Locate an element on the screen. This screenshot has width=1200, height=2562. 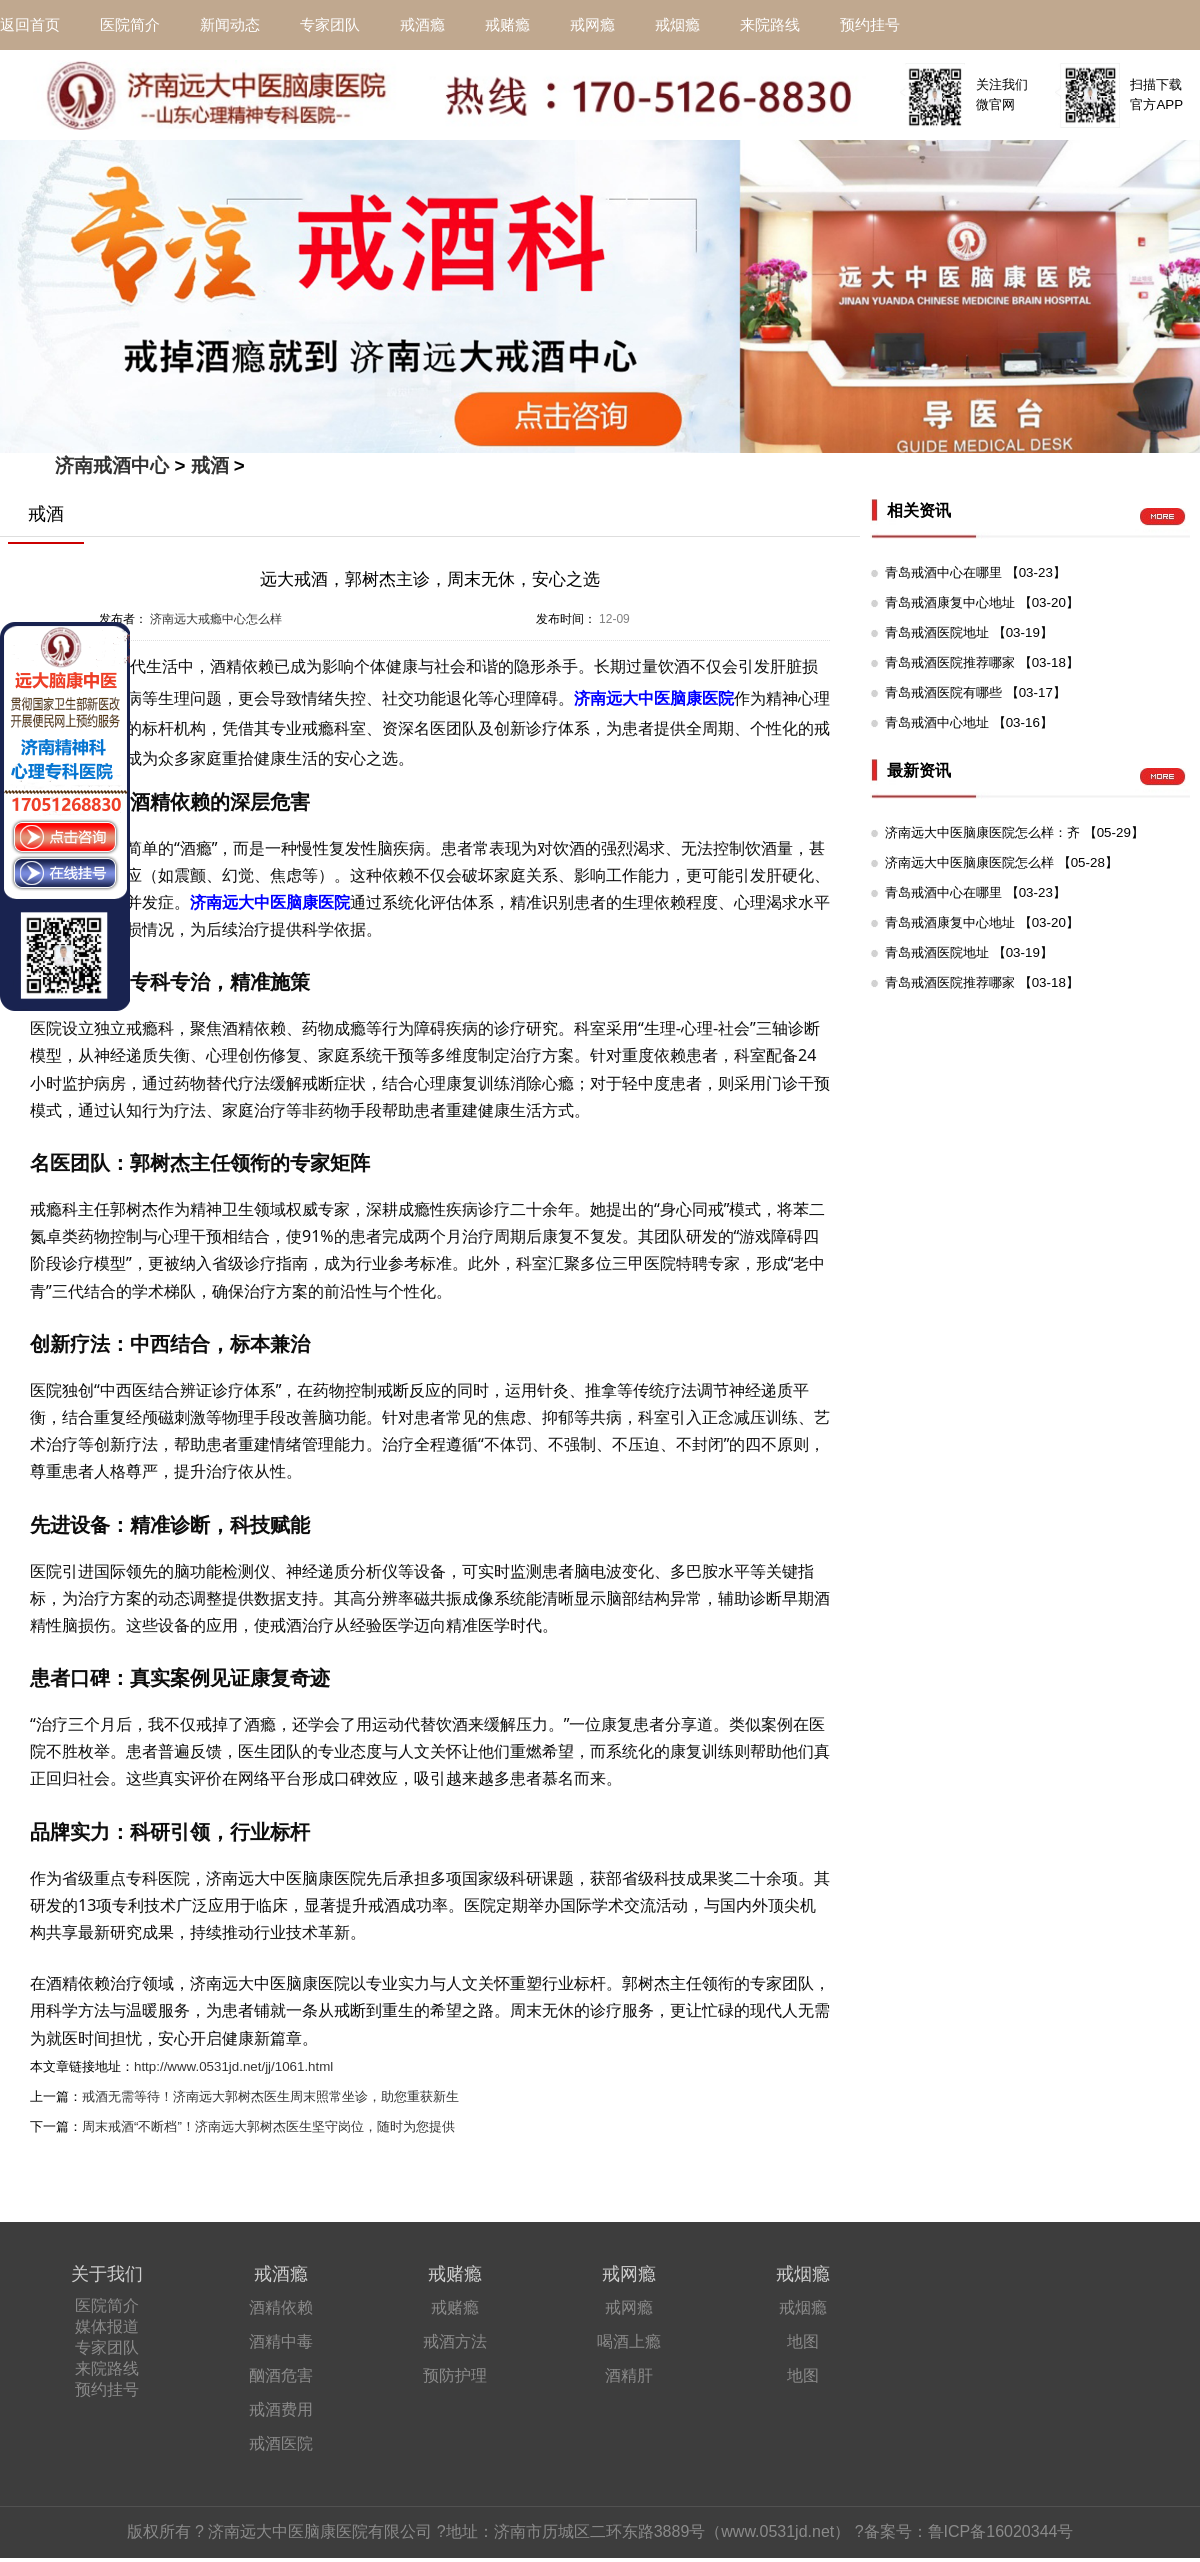
预防护理 is located at coordinates (455, 2375).